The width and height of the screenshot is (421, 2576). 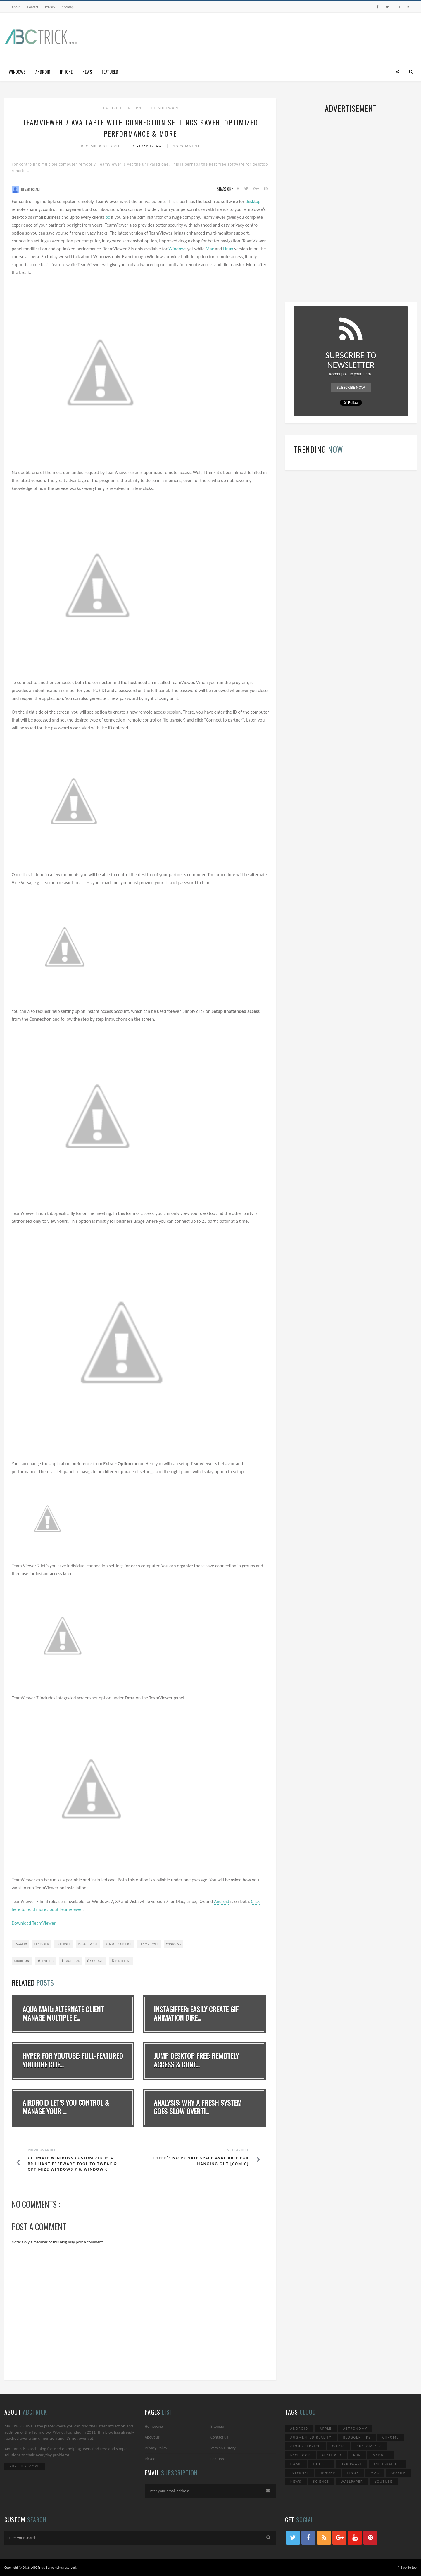 What do you see at coordinates (351, 387) in the screenshot?
I see `Subscribe Now` at bounding box center [351, 387].